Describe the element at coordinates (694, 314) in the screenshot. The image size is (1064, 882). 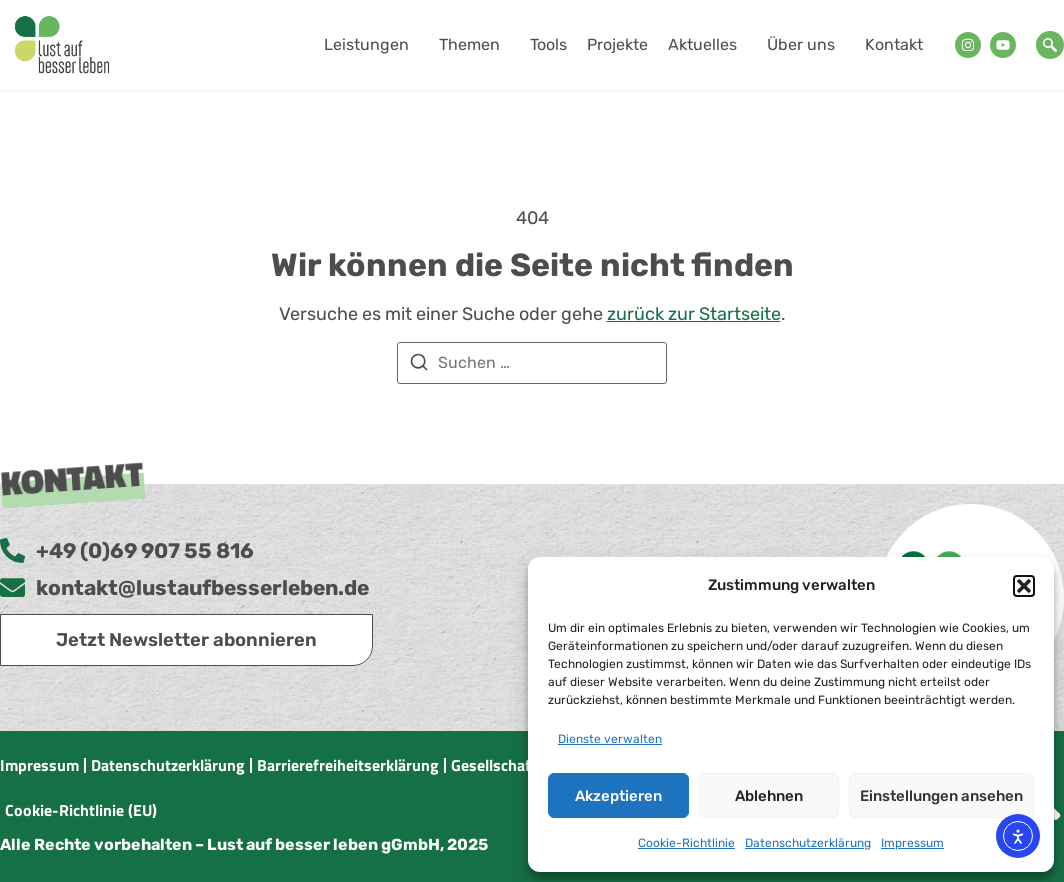
I see `zurück zur Startseite` at that location.